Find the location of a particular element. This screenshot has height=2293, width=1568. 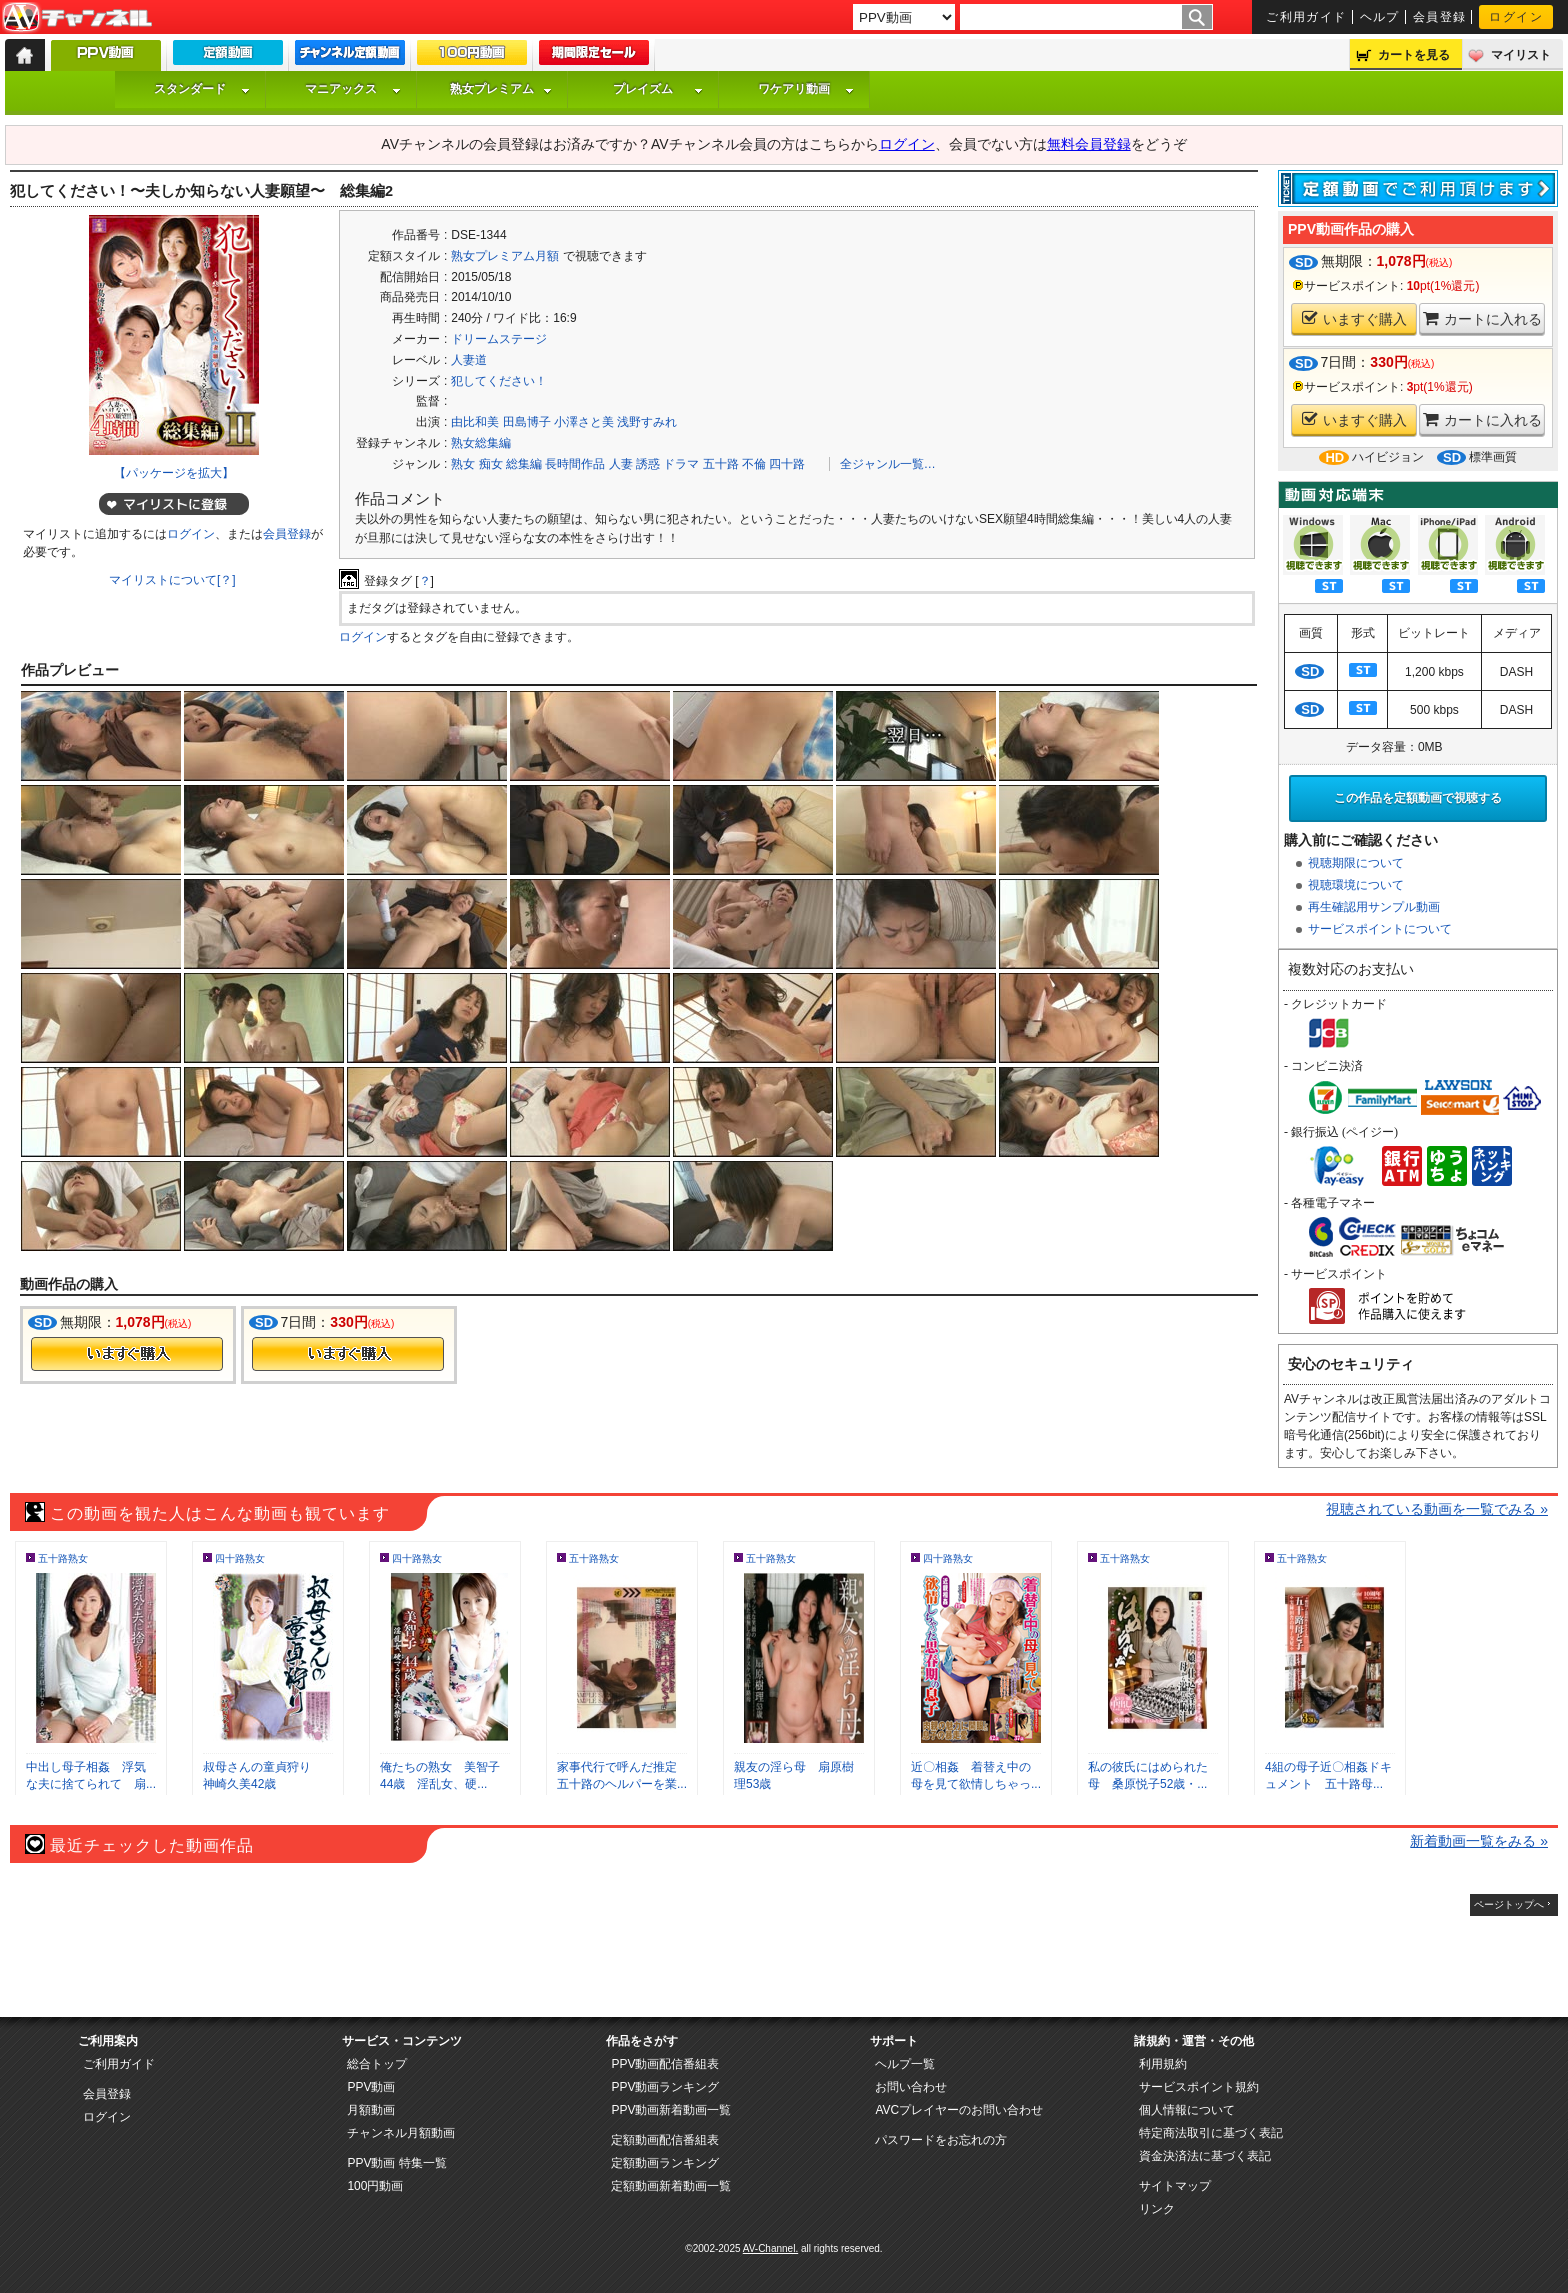

リンク is located at coordinates (1157, 2209).